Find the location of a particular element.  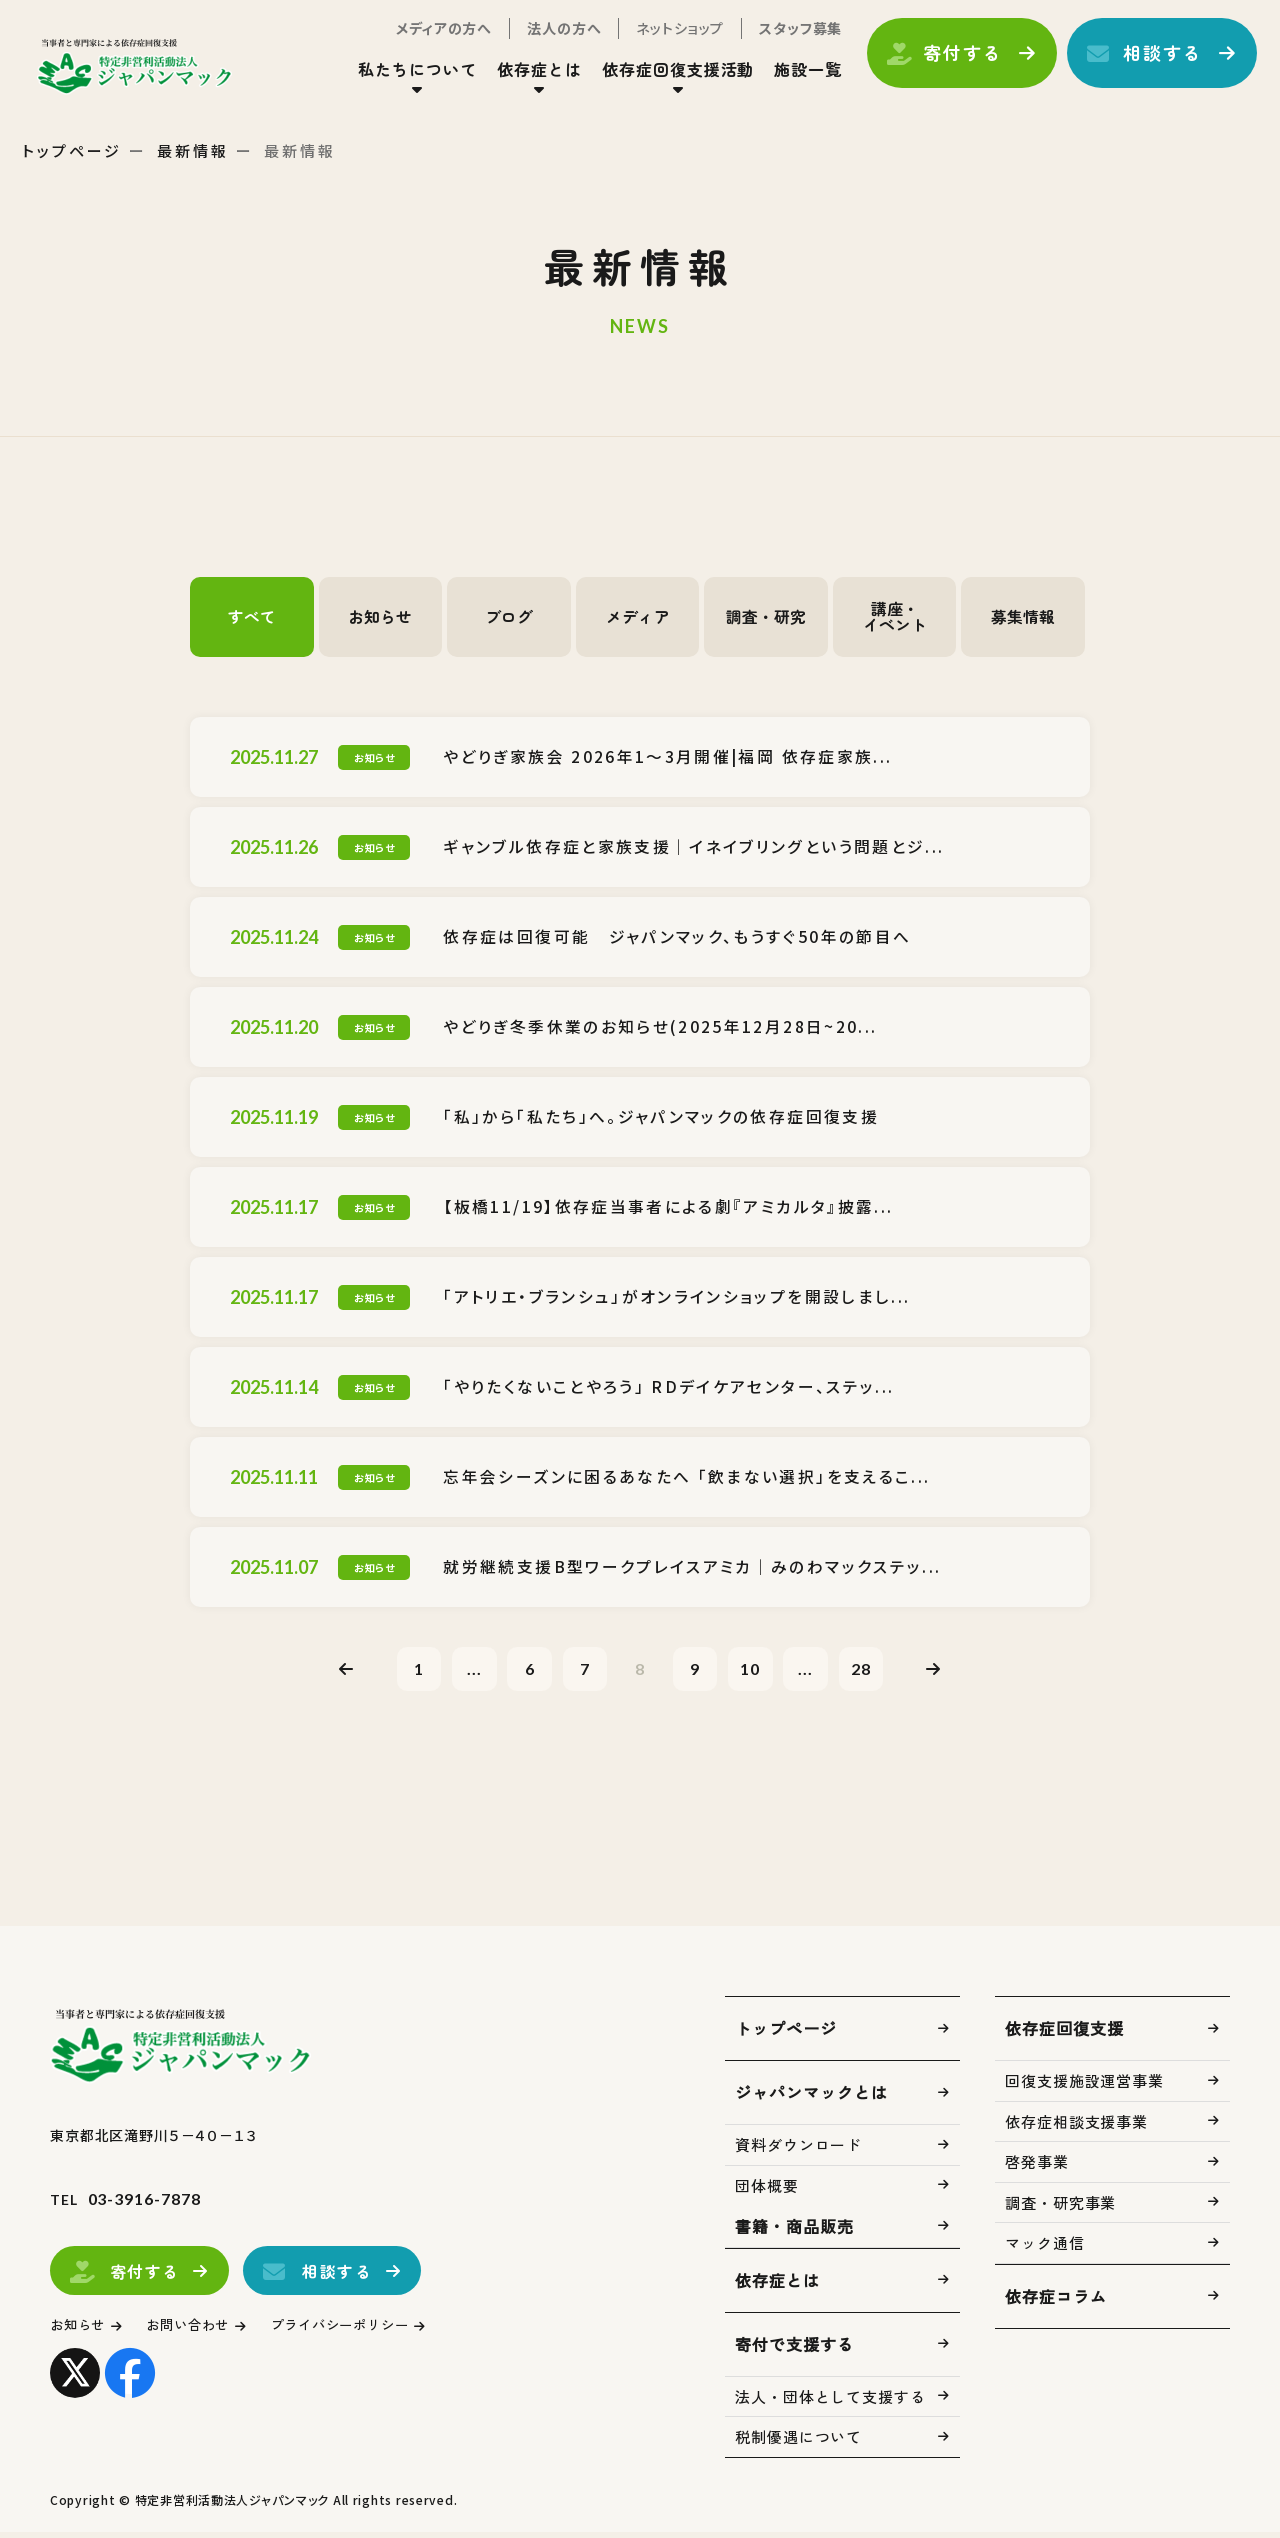

お知らせ is located at coordinates (380, 617).